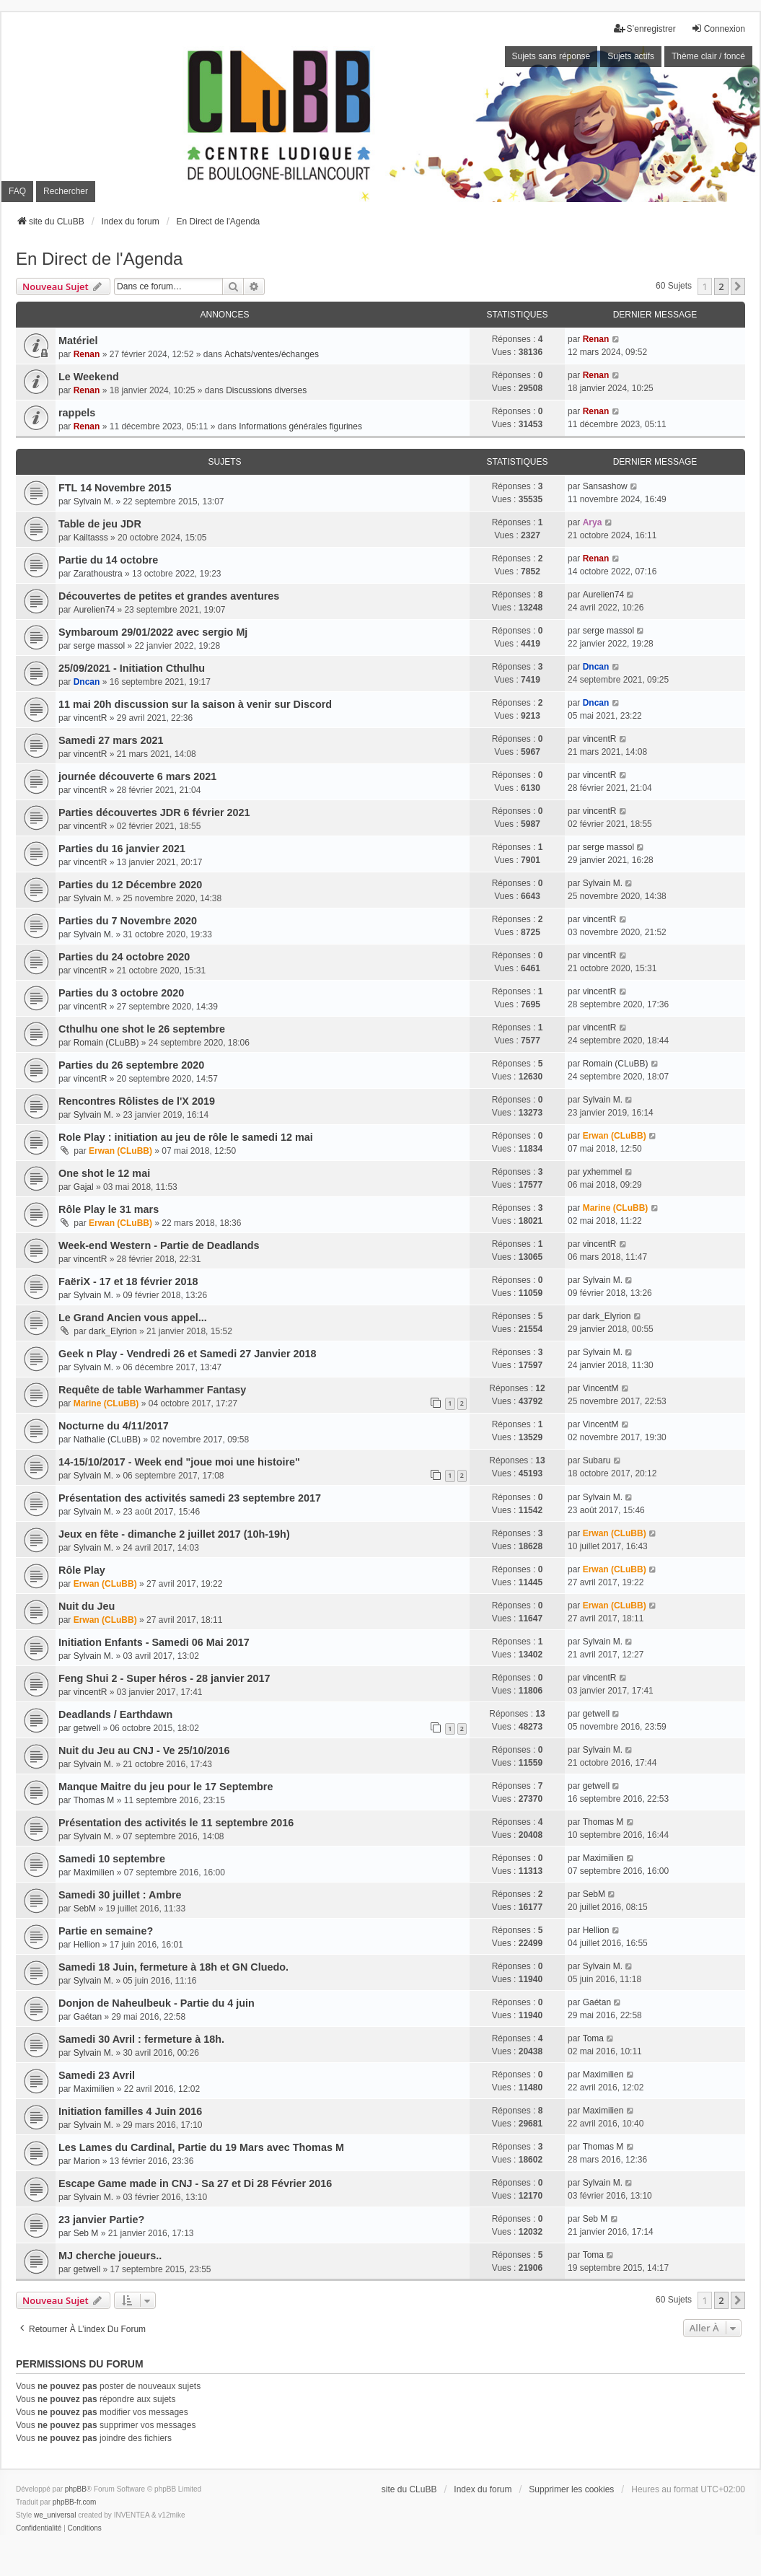 This screenshot has width=761, height=2576. I want to click on serge massol, so click(99, 646).